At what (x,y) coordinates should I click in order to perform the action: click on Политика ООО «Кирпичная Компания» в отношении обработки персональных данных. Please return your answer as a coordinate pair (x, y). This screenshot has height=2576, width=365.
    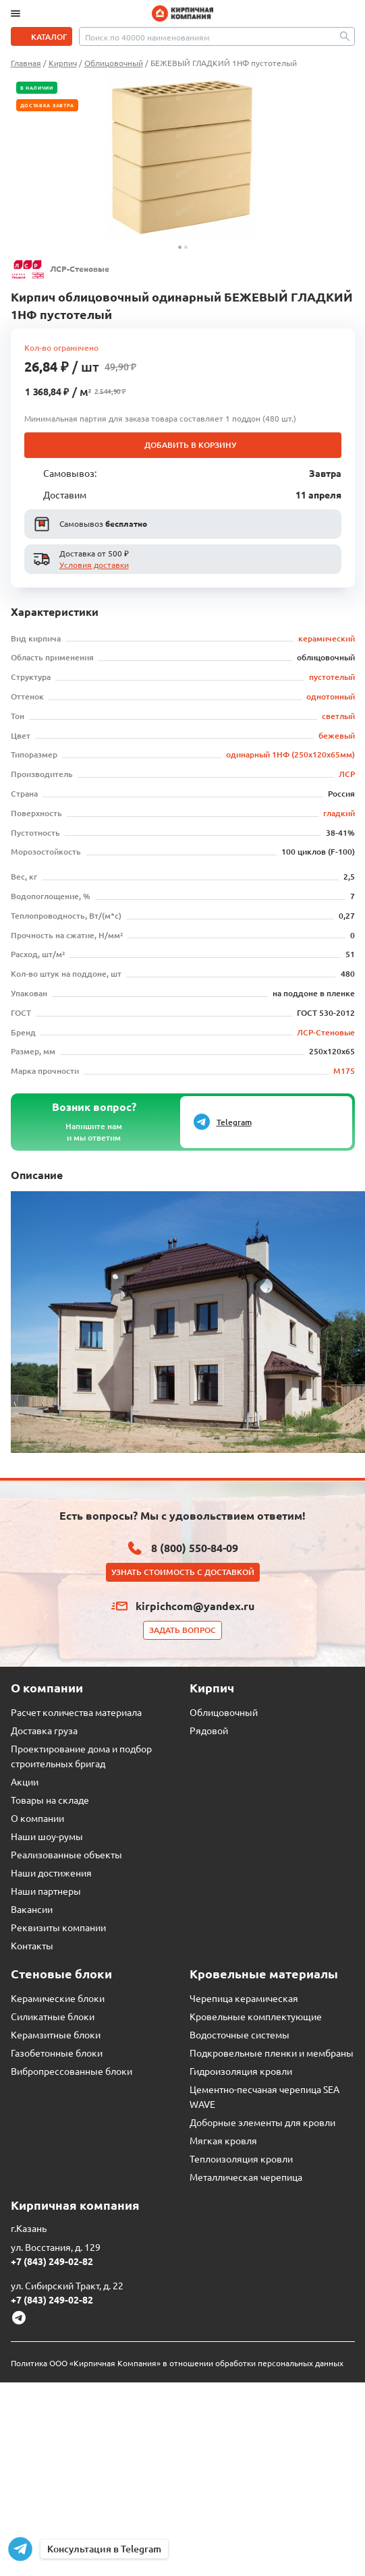
    Looking at the image, I should click on (177, 2362).